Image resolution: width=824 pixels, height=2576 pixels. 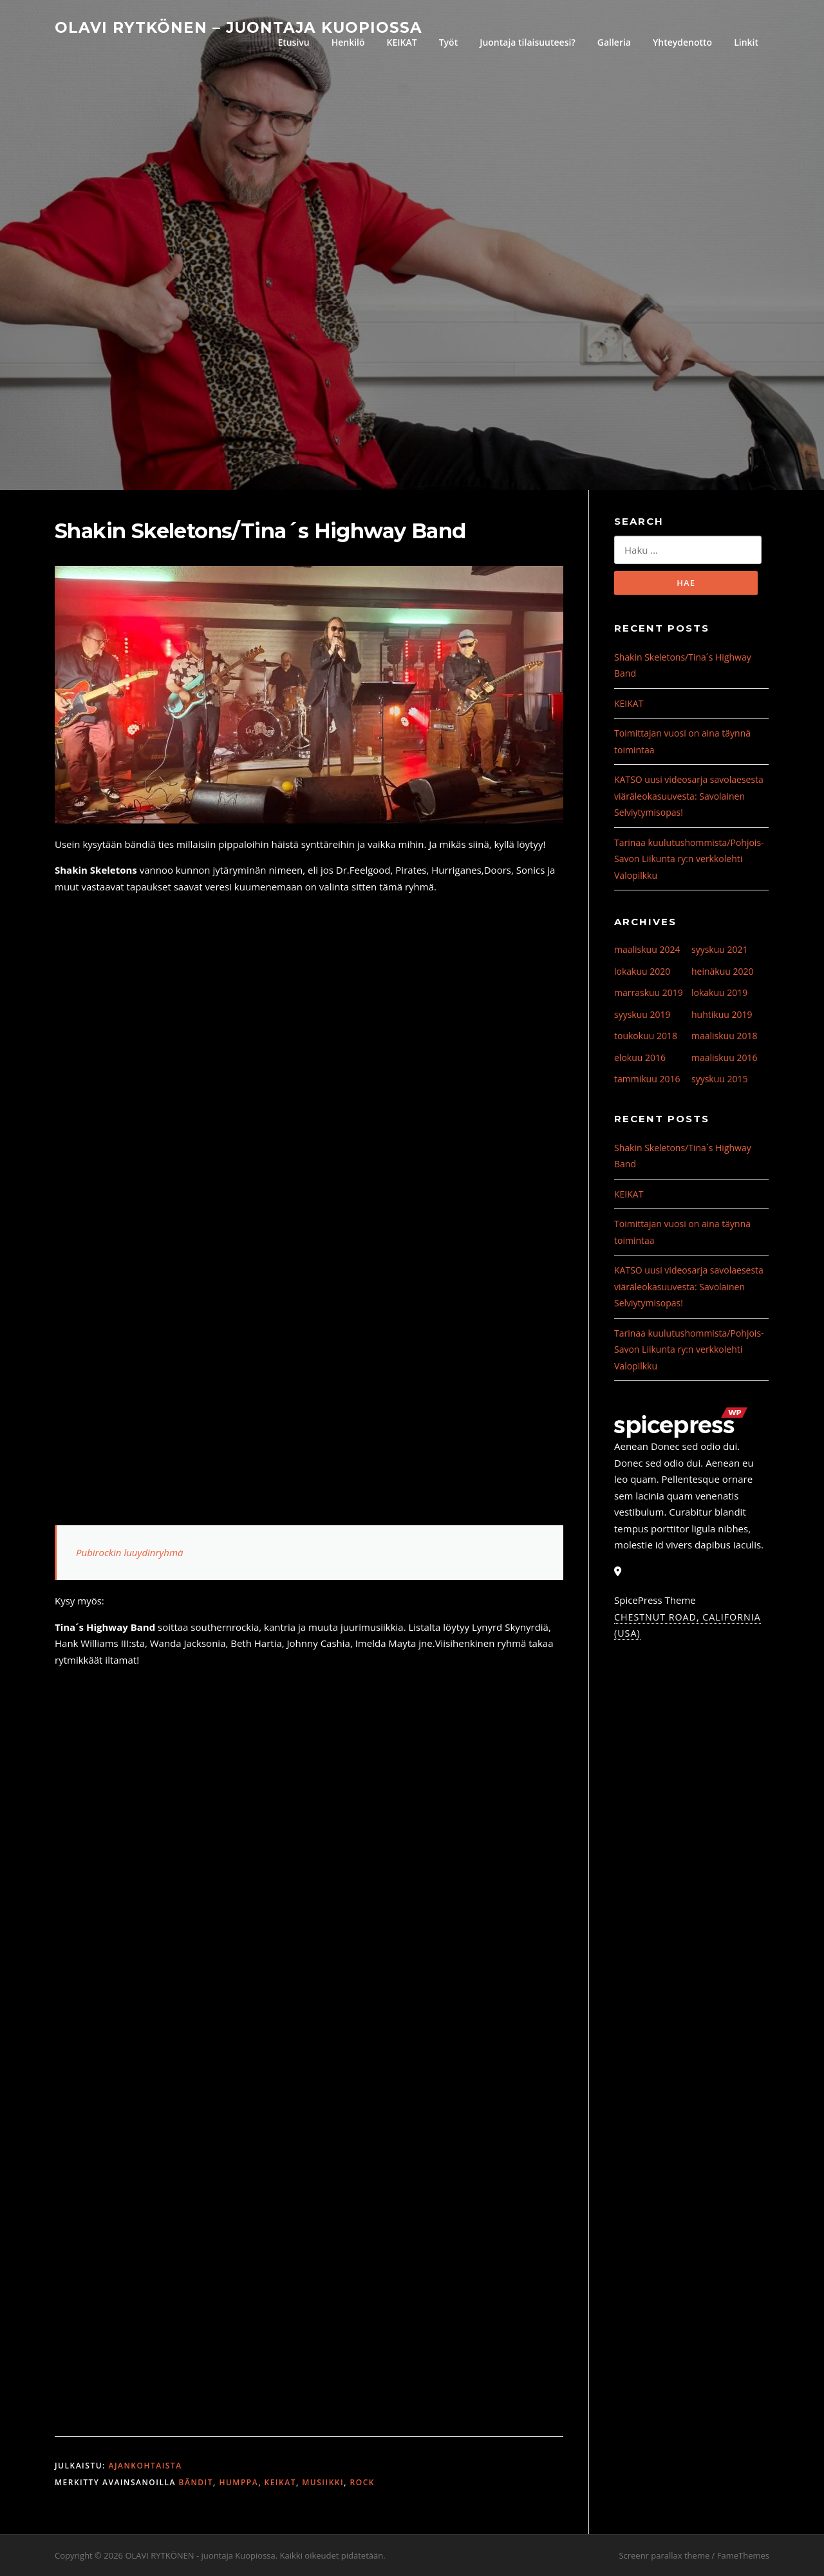 I want to click on OLAVI RYTKÖNEN – juontaja Kuopiossa, so click(x=238, y=27).